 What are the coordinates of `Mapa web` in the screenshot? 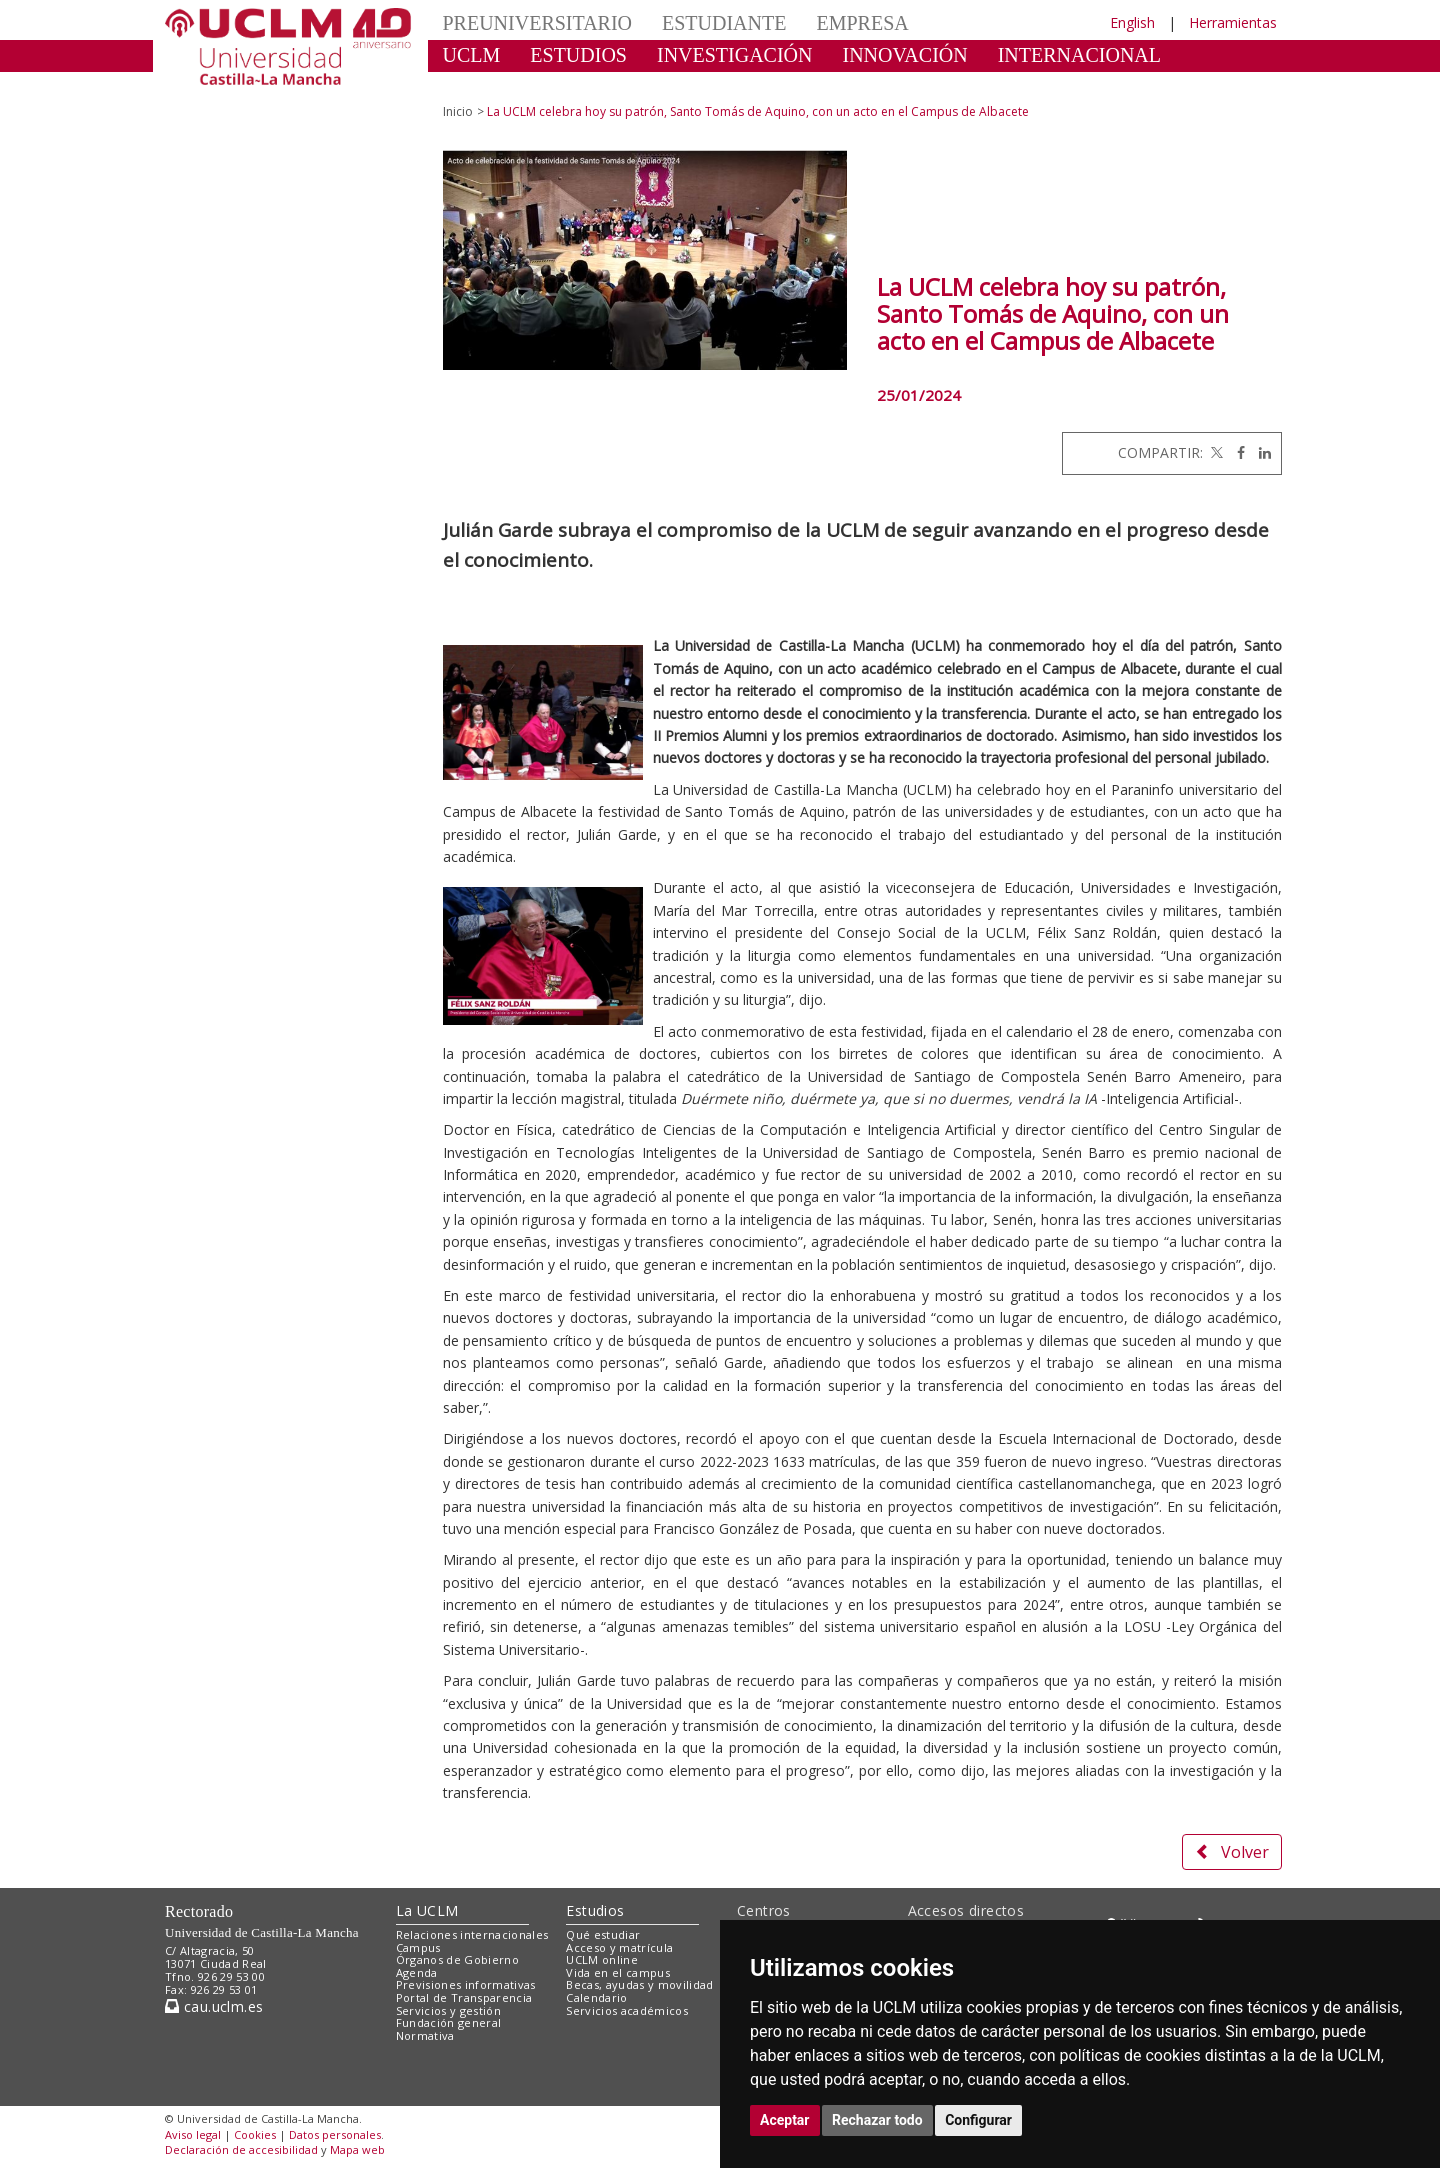 It's located at (357, 2149).